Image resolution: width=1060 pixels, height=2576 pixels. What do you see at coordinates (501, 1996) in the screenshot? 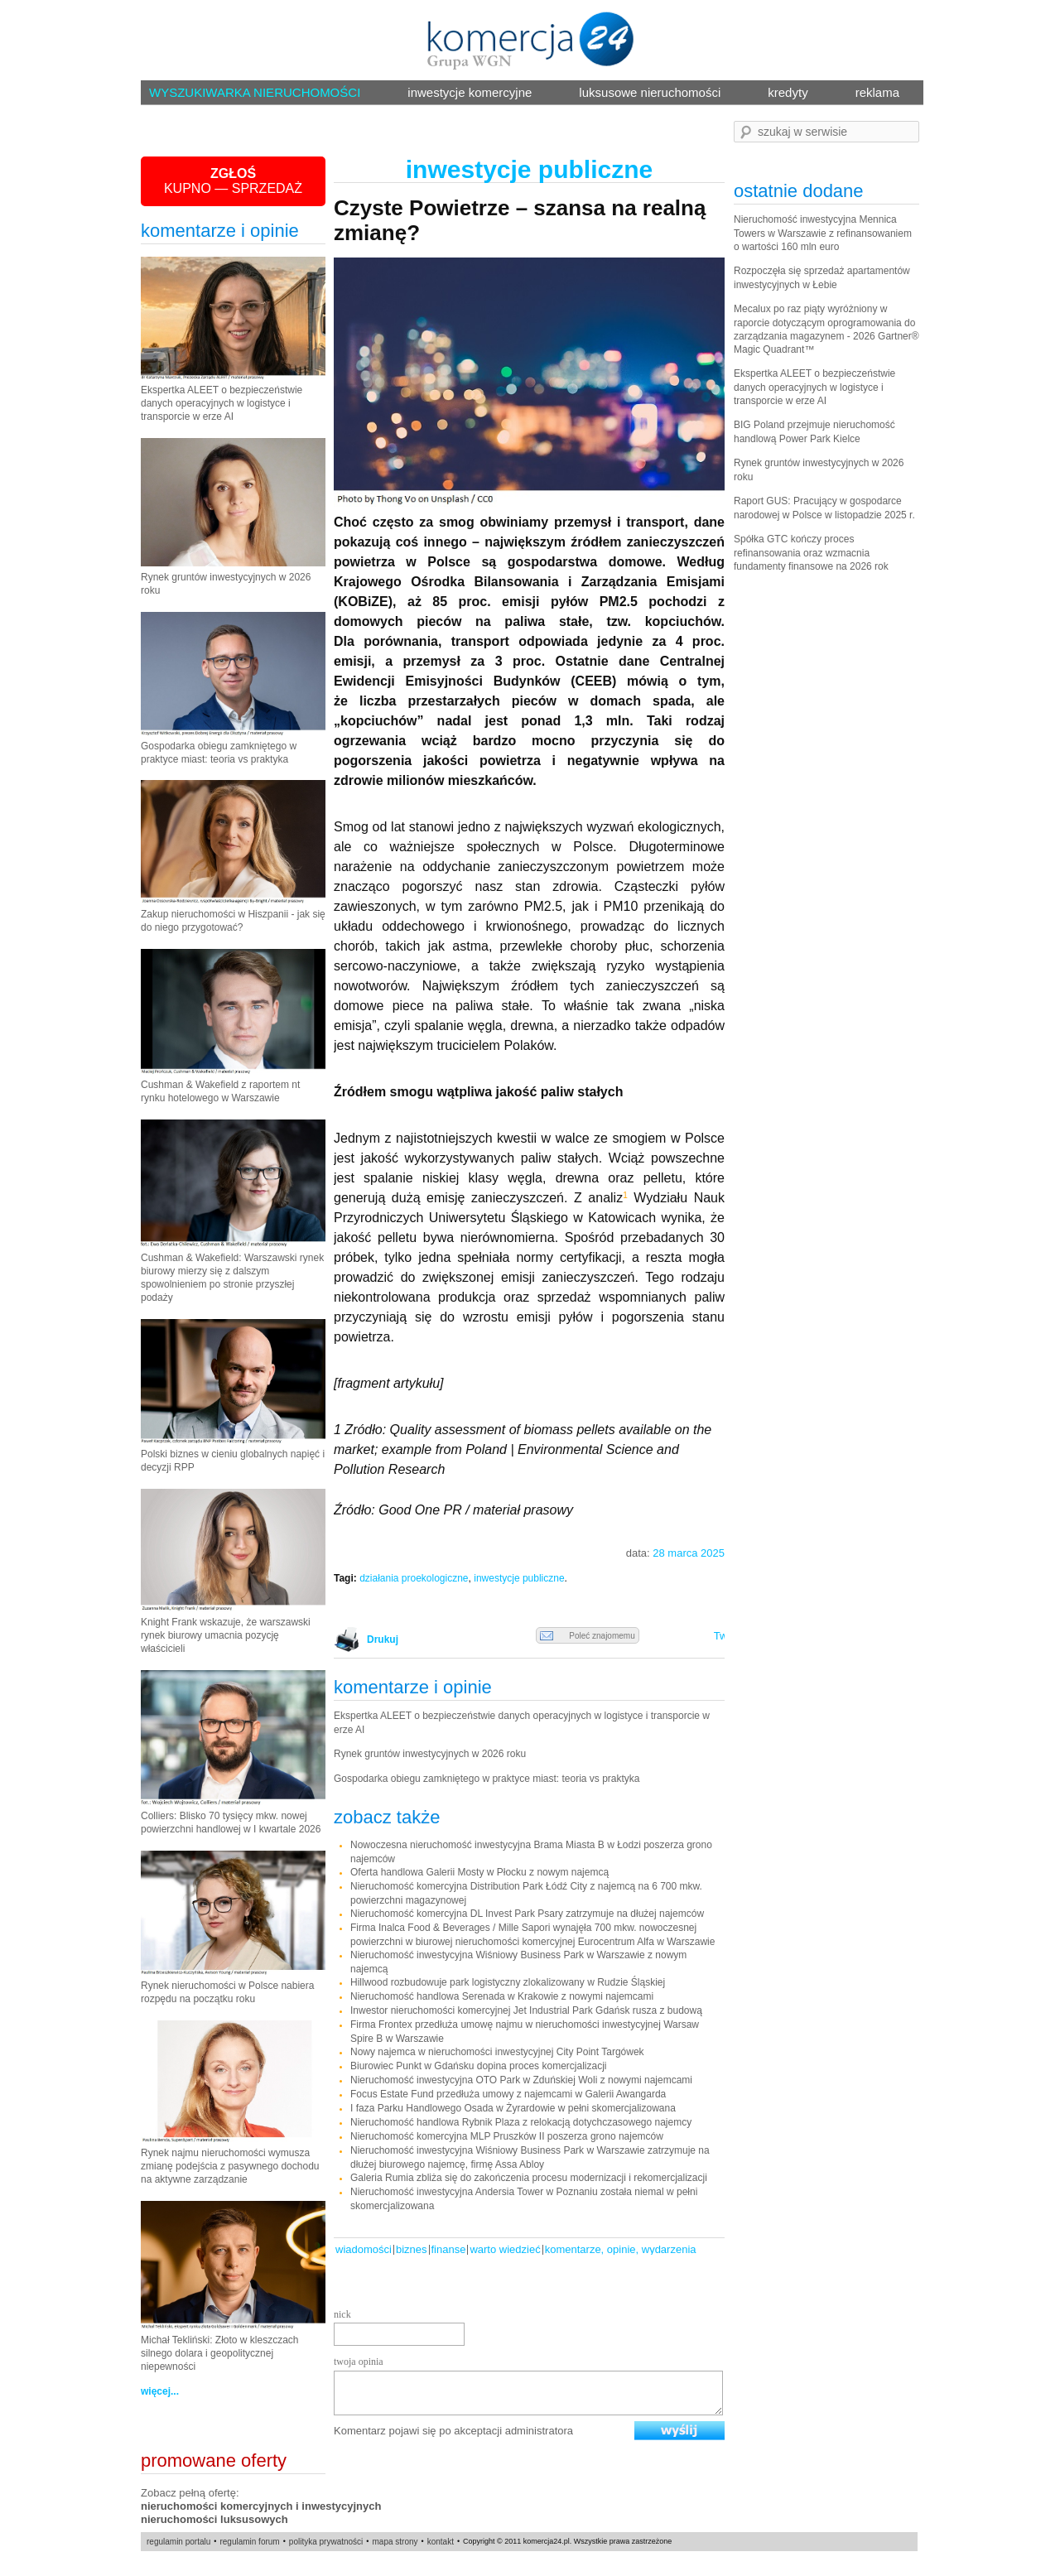
I see `Nieruchomość handlowa Serenada w Krakowie z nowymi najemcami` at bounding box center [501, 1996].